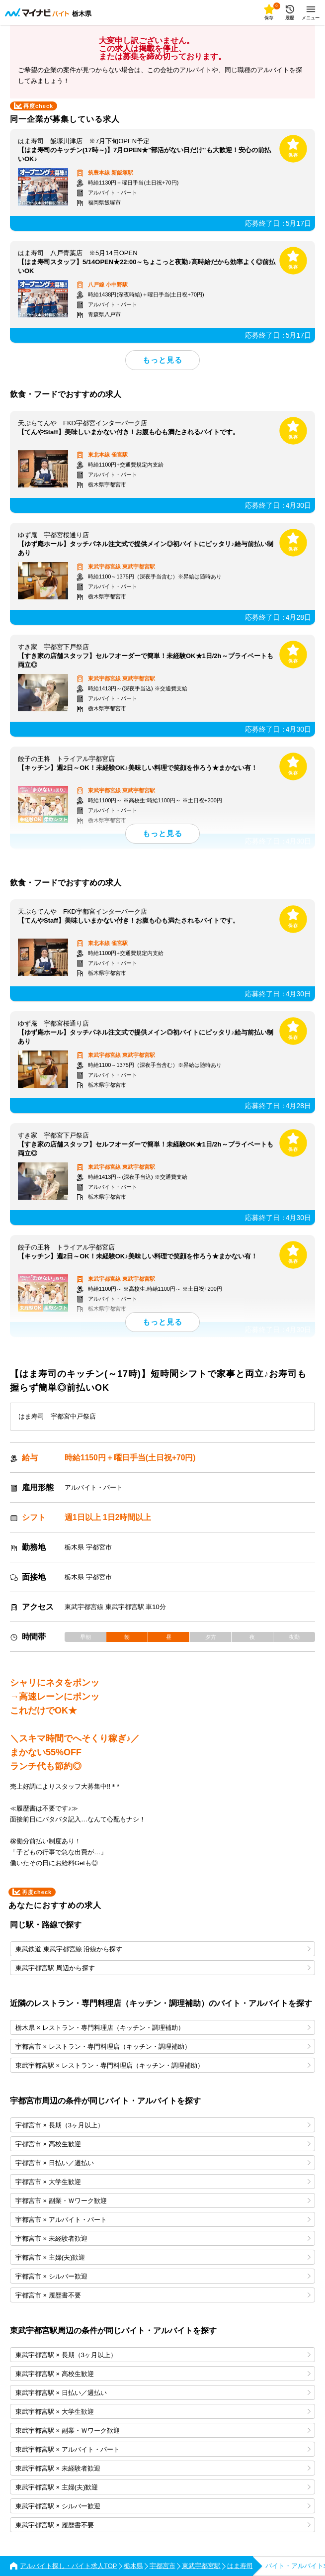 The width and height of the screenshot is (325, 2576). I want to click on 宇都宮市 × 大学生歓迎, so click(163, 2182).